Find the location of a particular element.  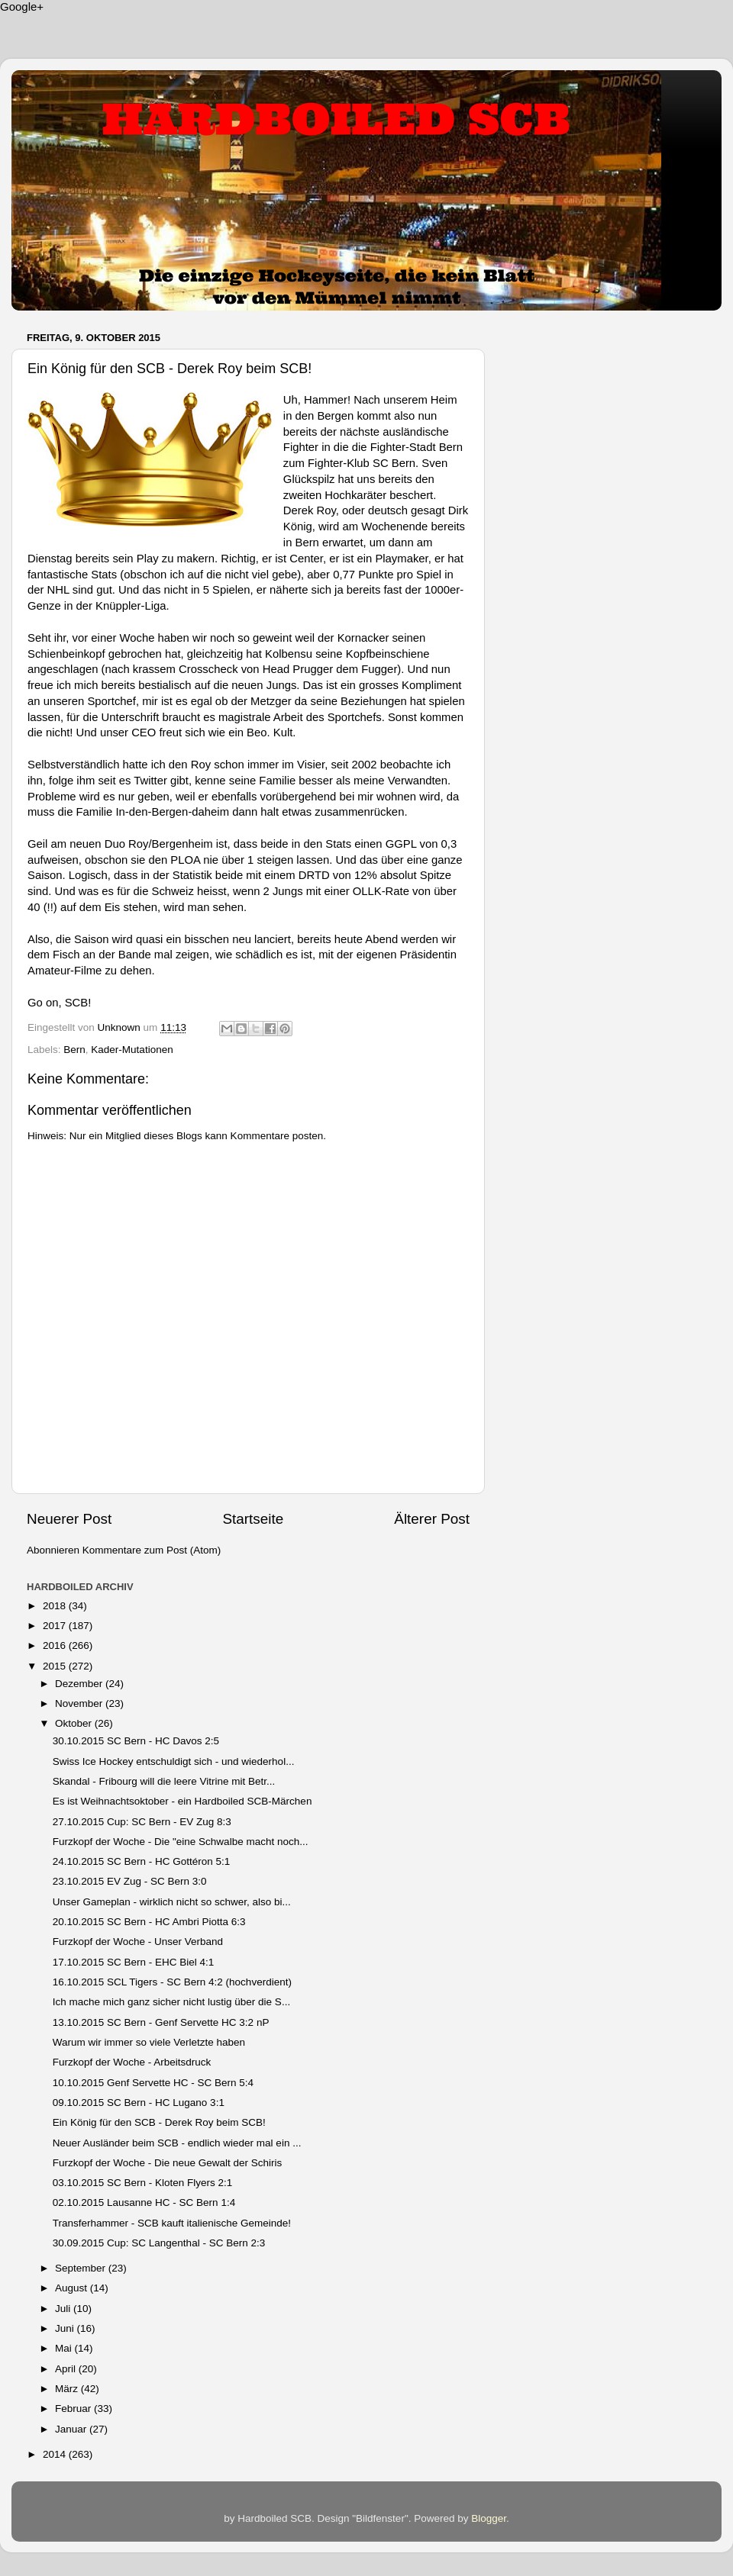

23.10.2015 EV Zug - SC Bern 3:0 is located at coordinates (130, 1881).